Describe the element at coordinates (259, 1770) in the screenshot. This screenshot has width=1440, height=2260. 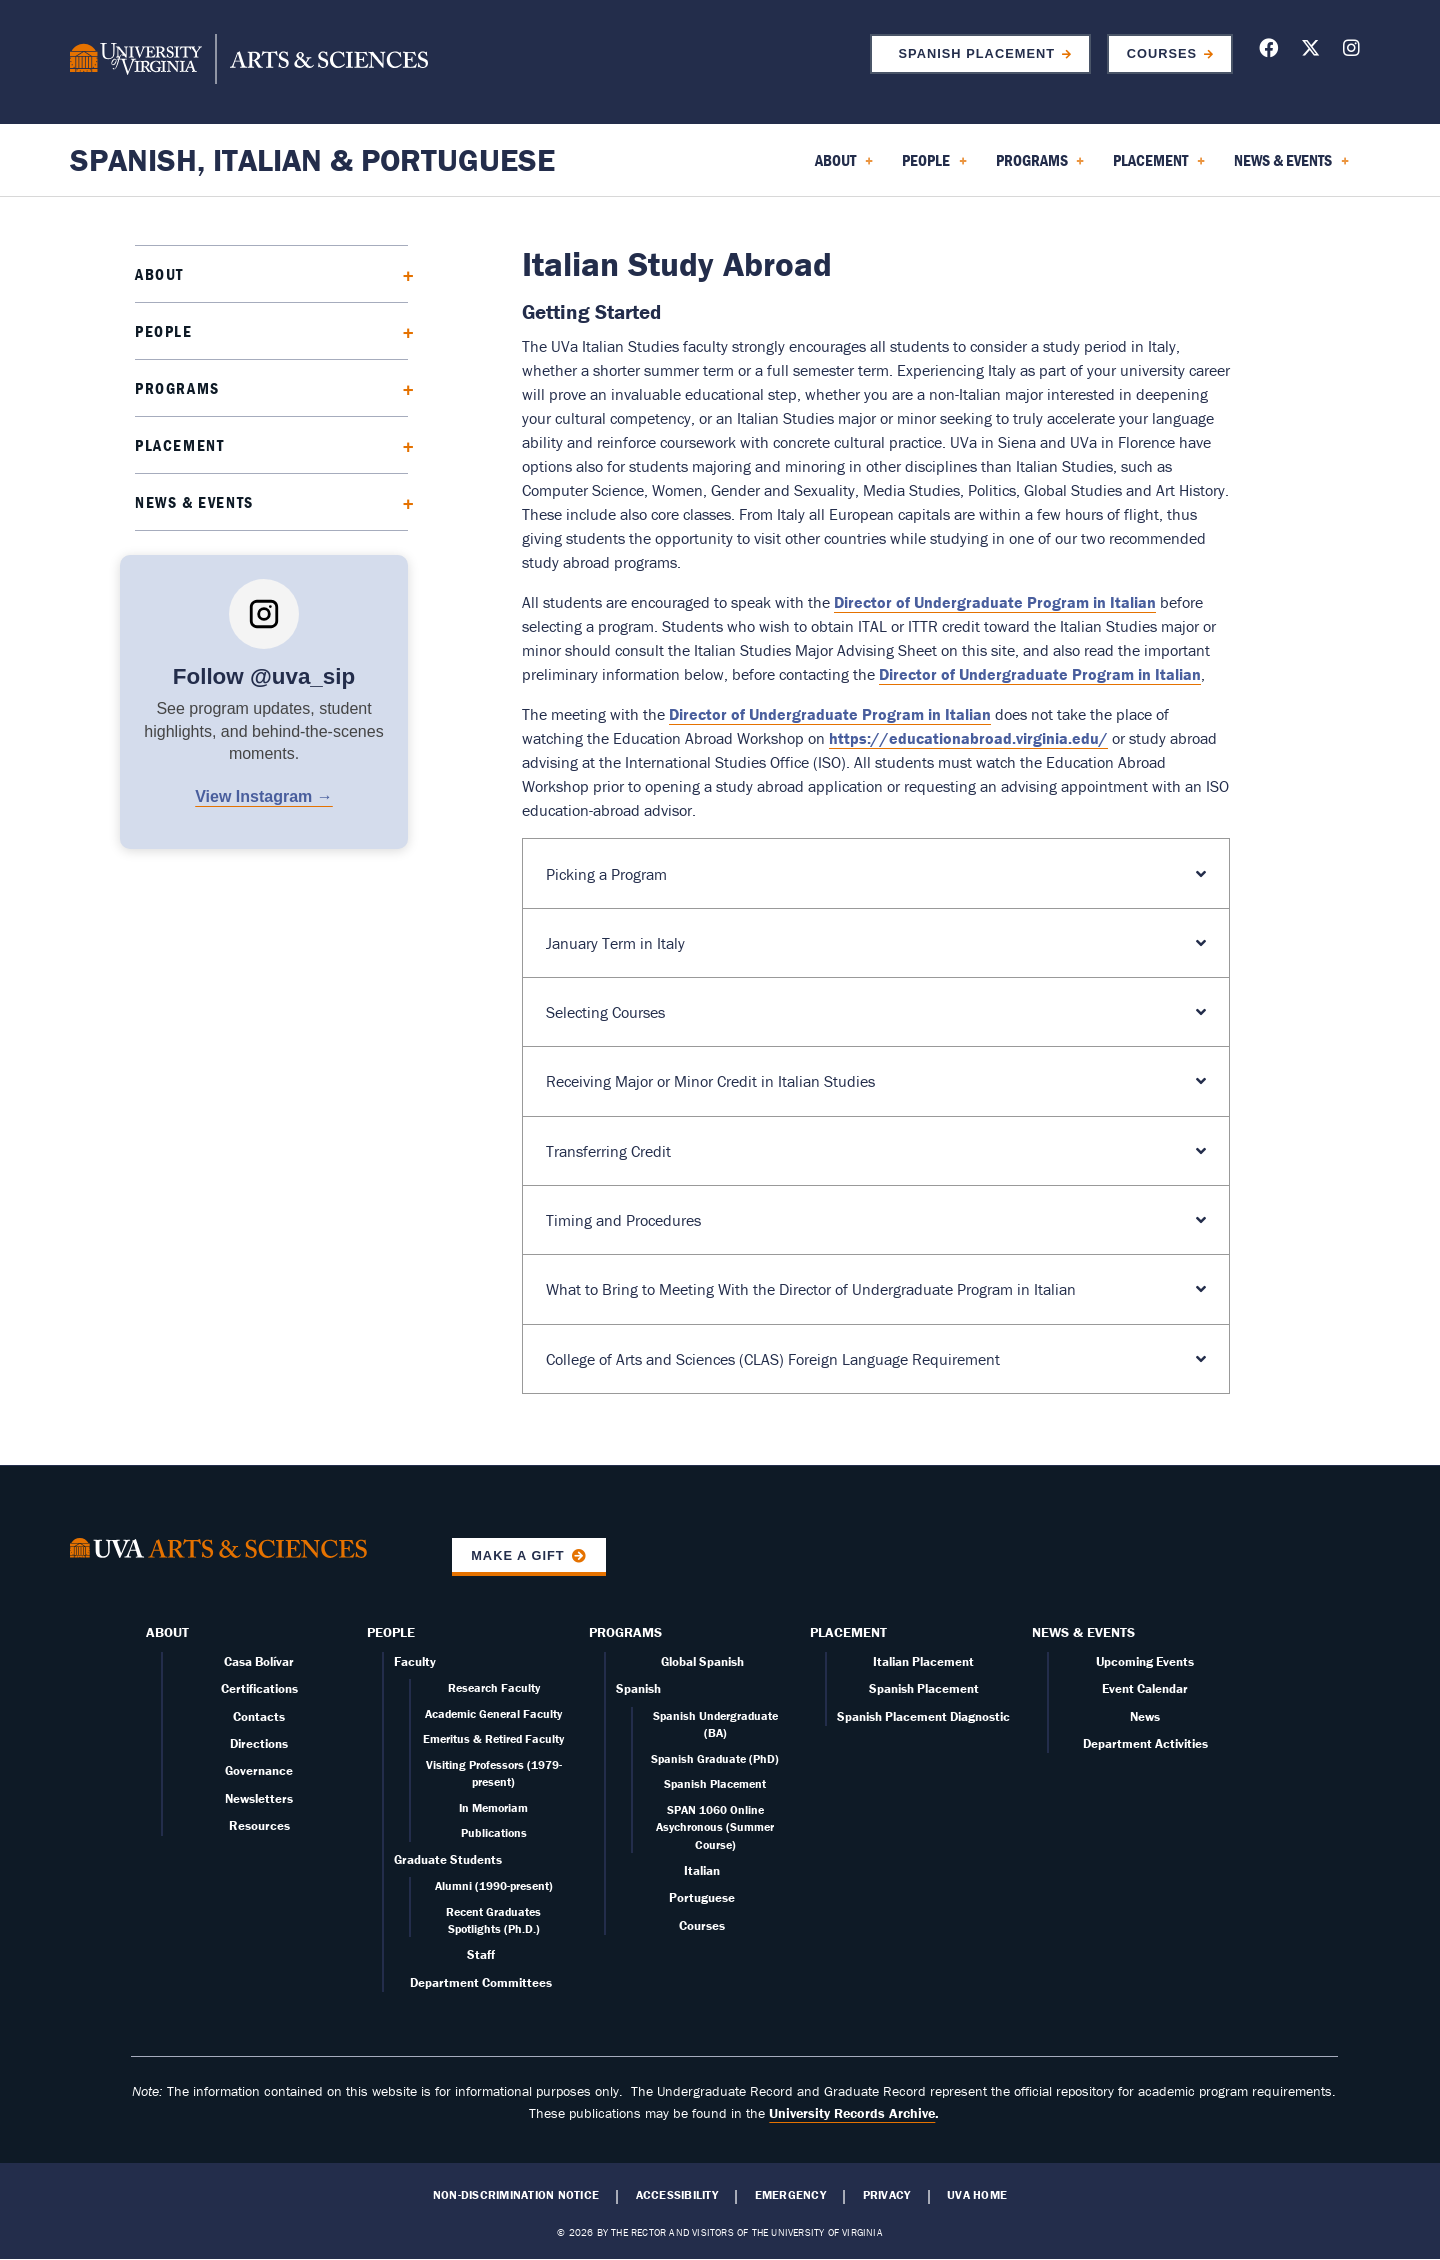
I see `Governance` at that location.